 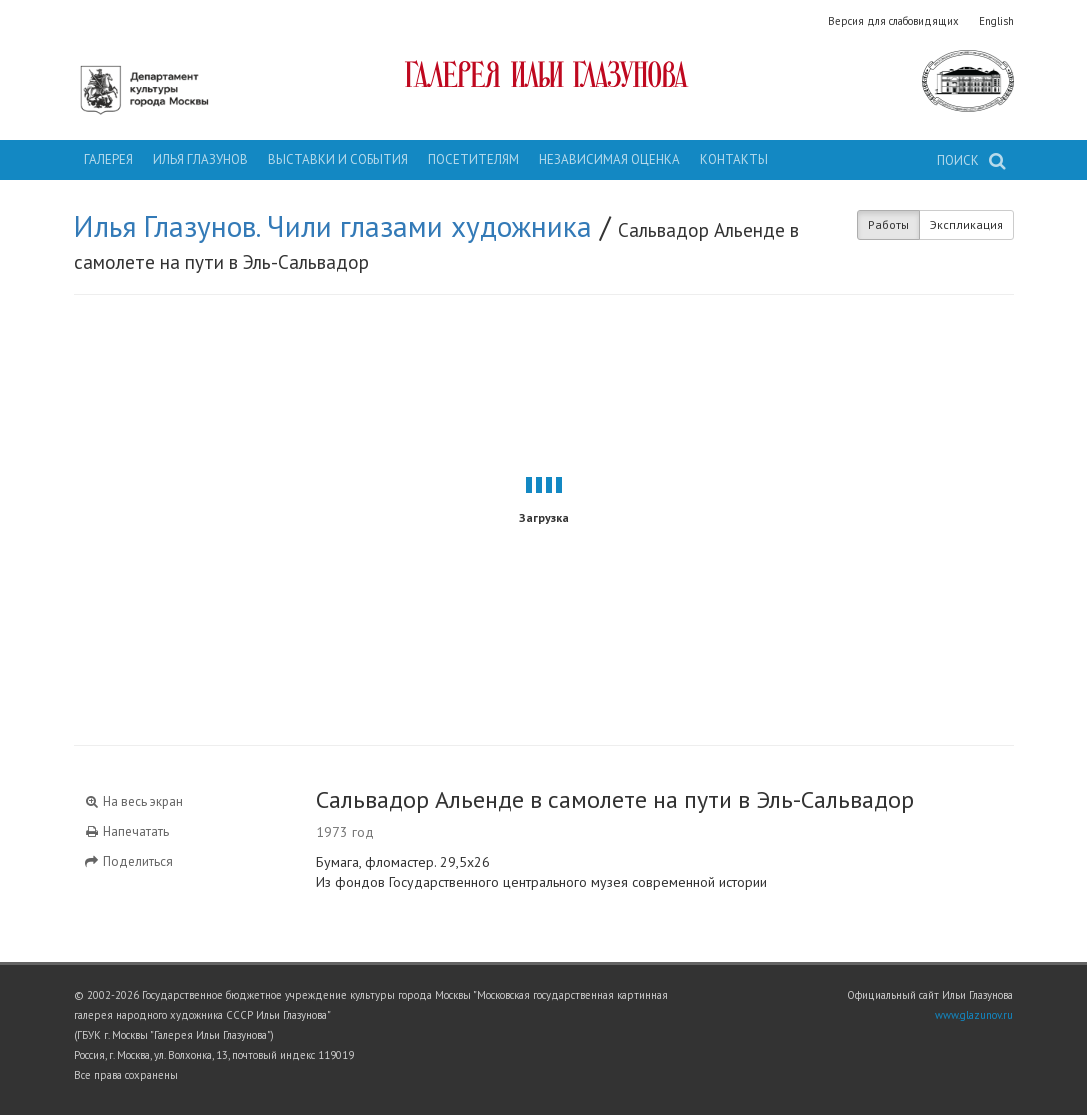 What do you see at coordinates (893, 21) in the screenshot?
I see `Версия для слабовидящих` at bounding box center [893, 21].